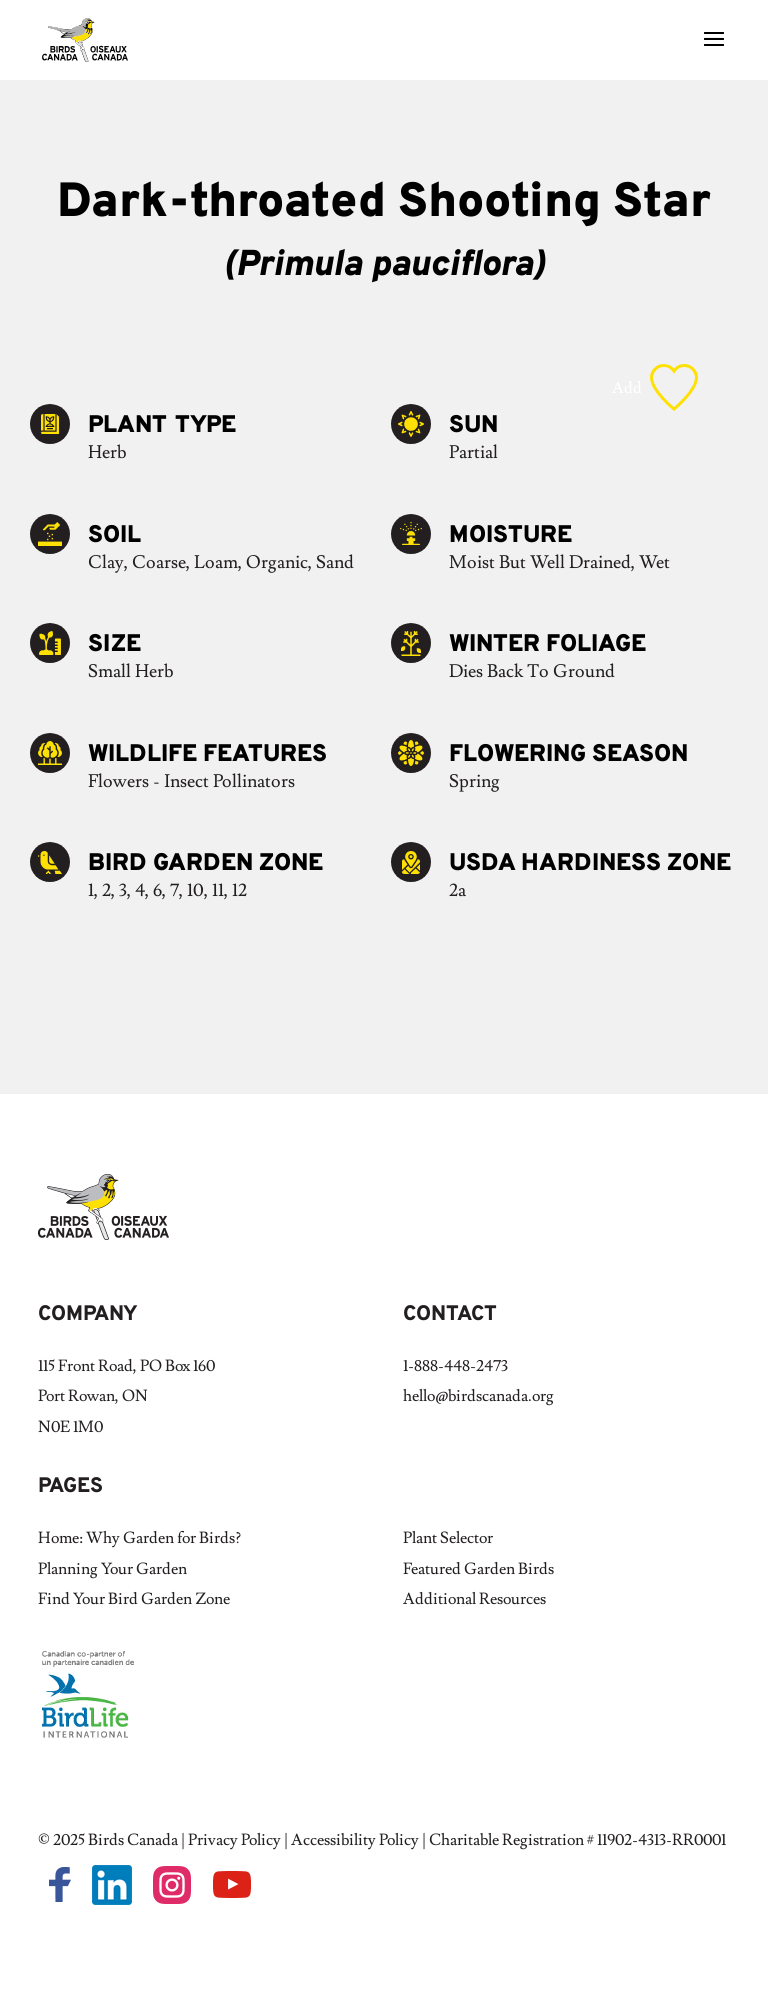 Image resolution: width=768 pixels, height=1995 pixels. Describe the element at coordinates (478, 1569) in the screenshot. I see `Featured Garden Birds` at that location.